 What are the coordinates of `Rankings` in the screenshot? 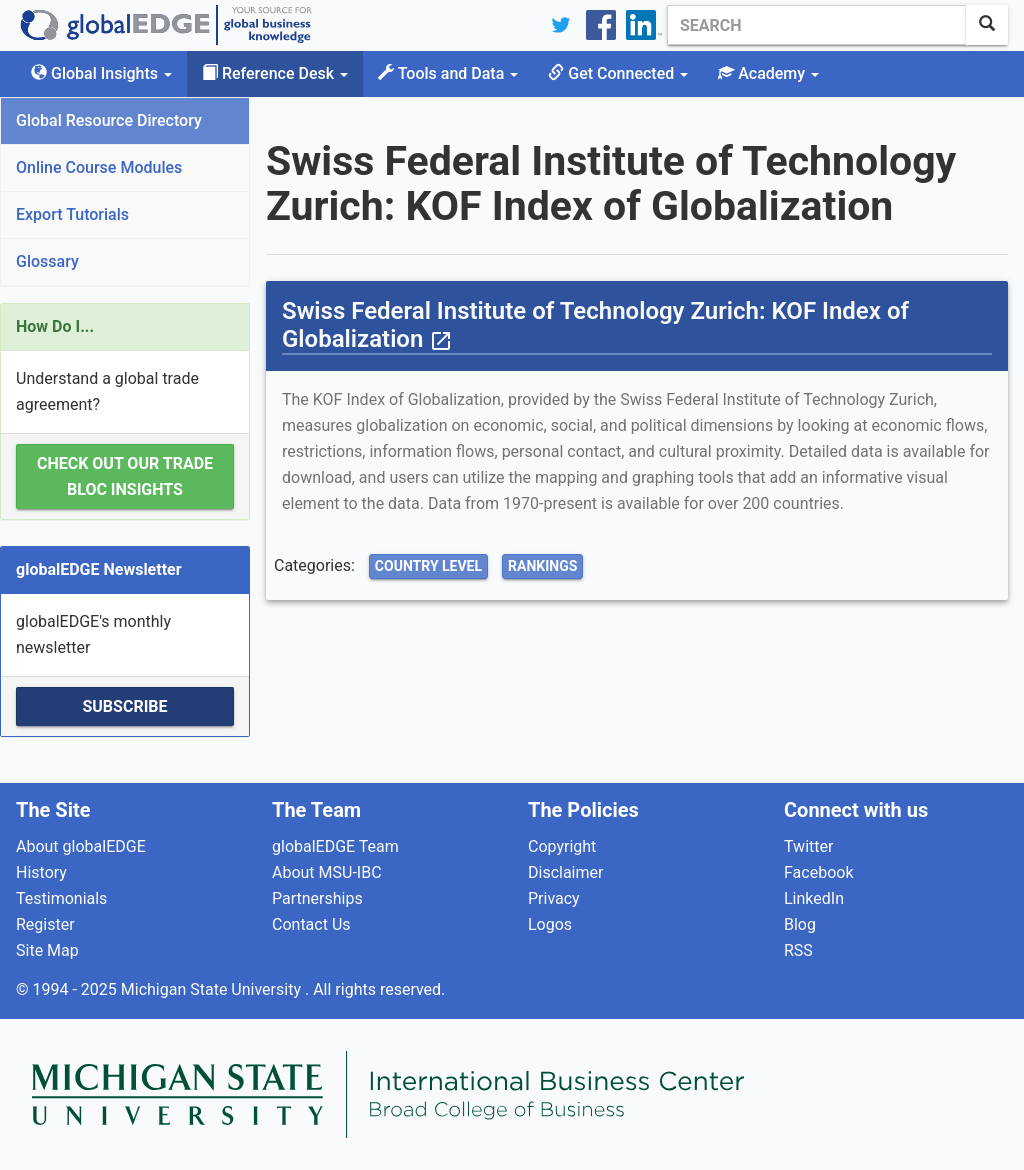 It's located at (542, 566).